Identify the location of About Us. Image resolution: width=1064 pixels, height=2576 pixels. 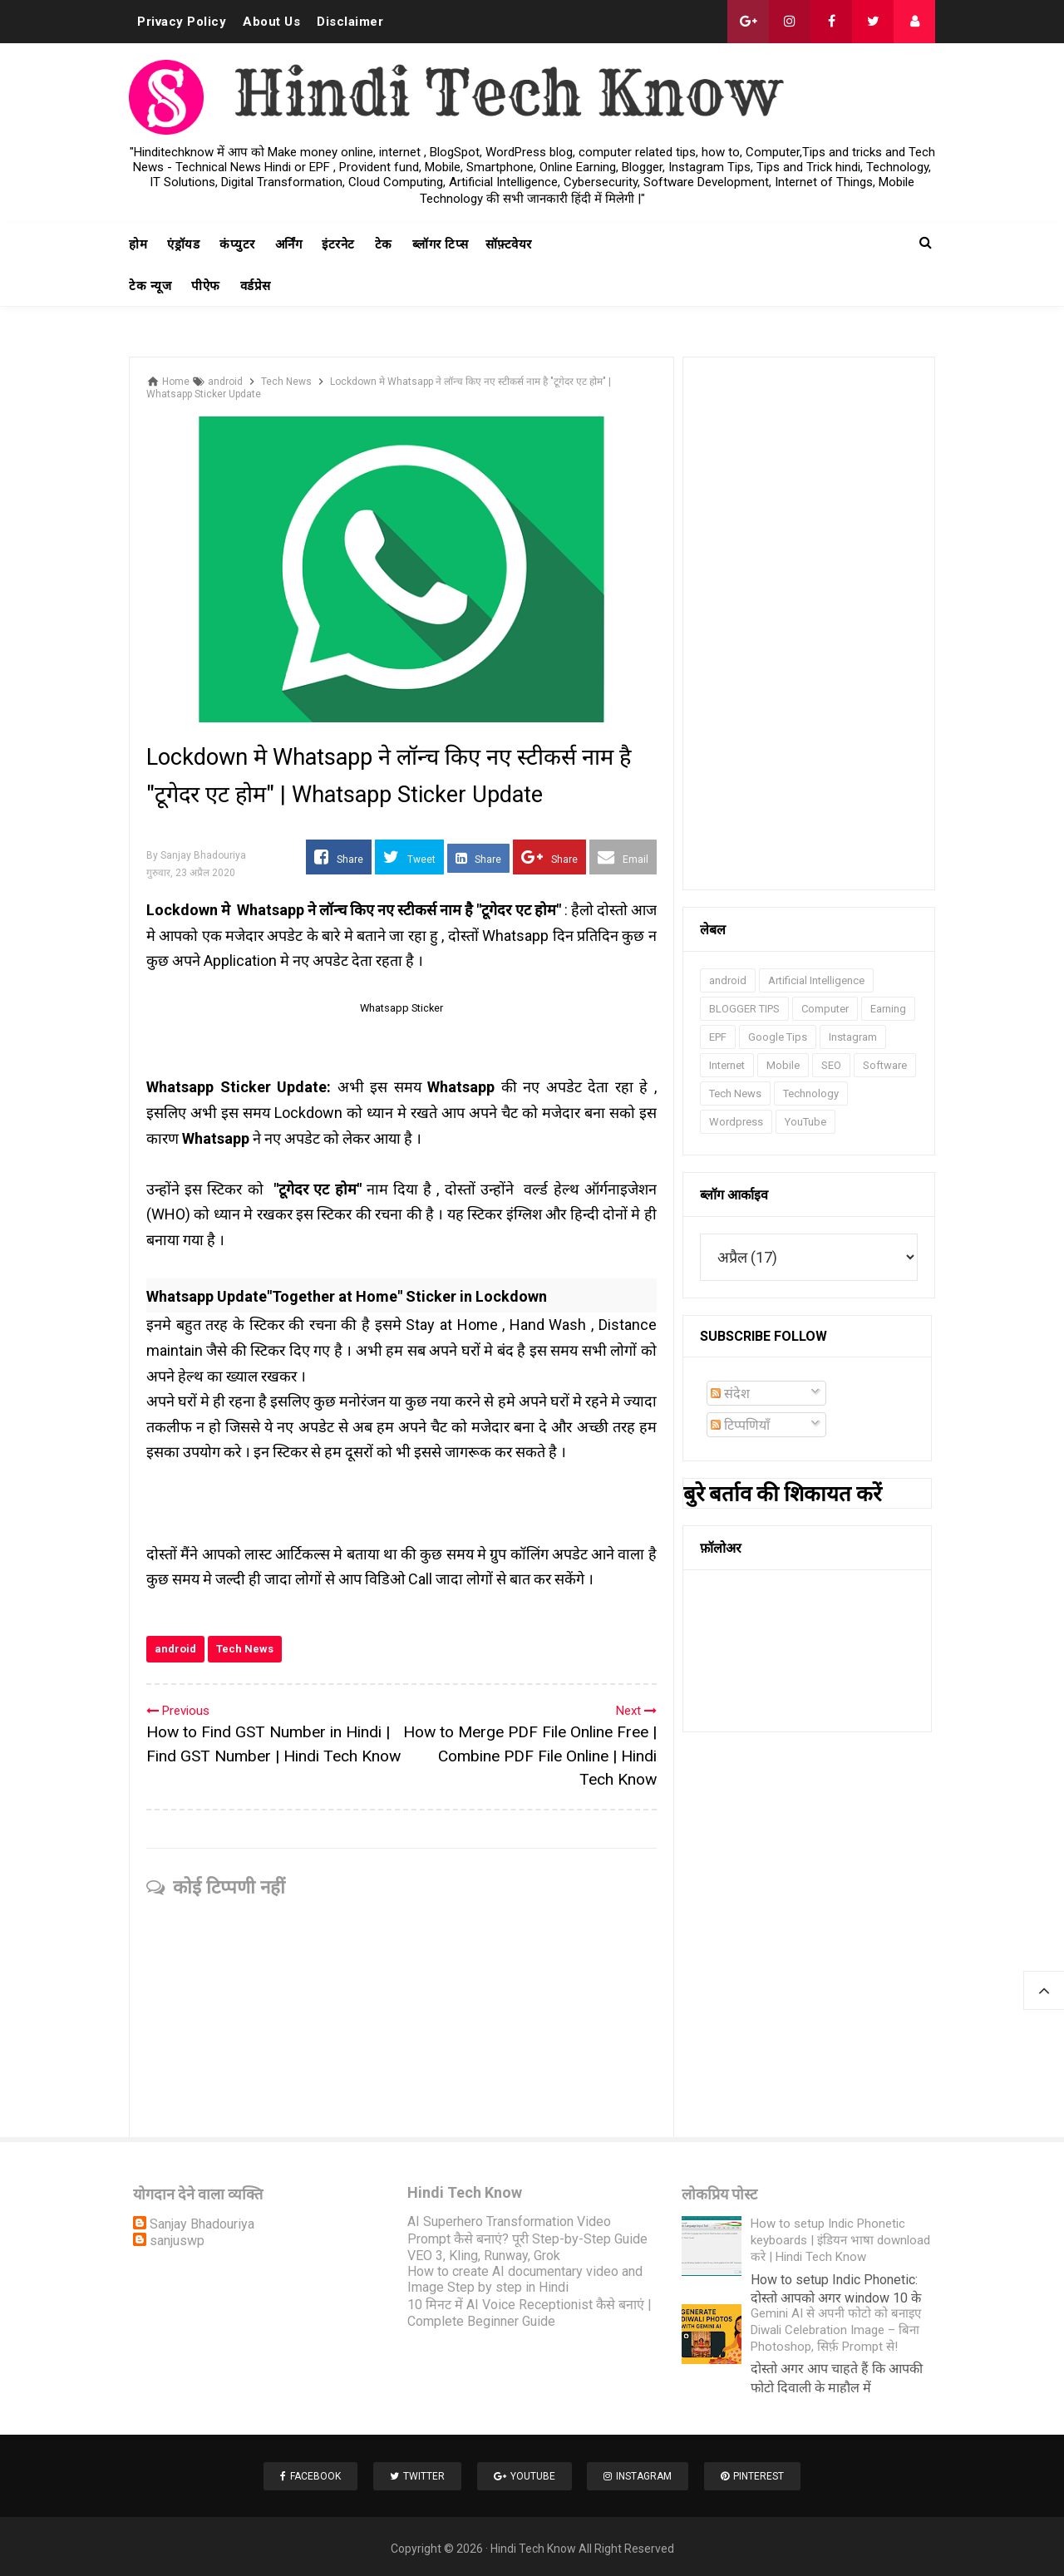
(271, 21).